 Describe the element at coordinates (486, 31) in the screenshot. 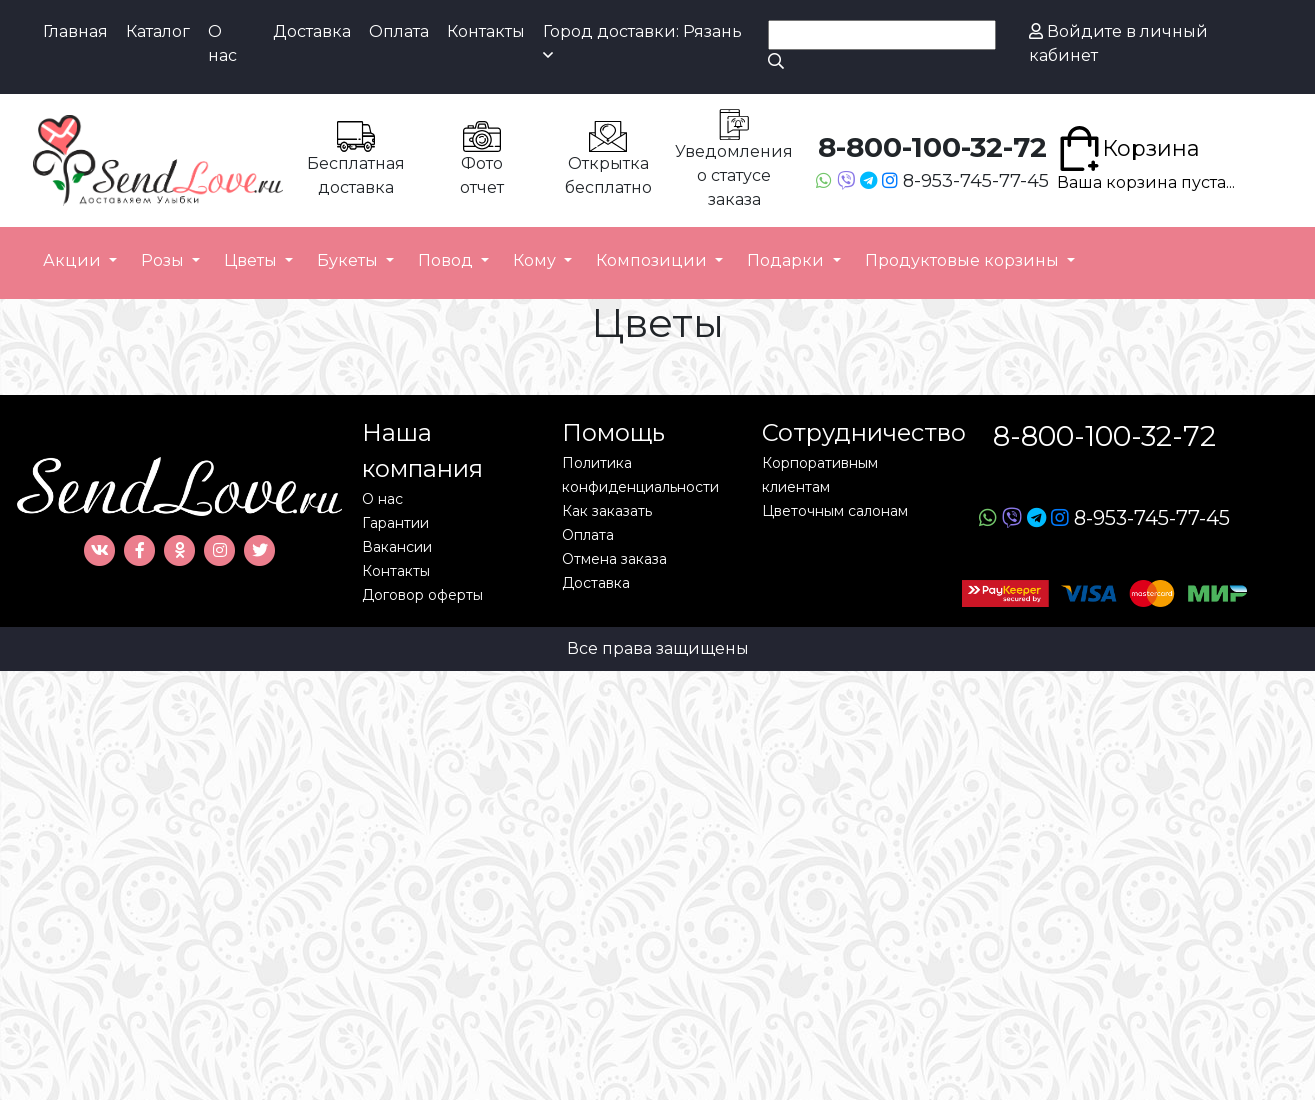

I see `Контакты` at that location.